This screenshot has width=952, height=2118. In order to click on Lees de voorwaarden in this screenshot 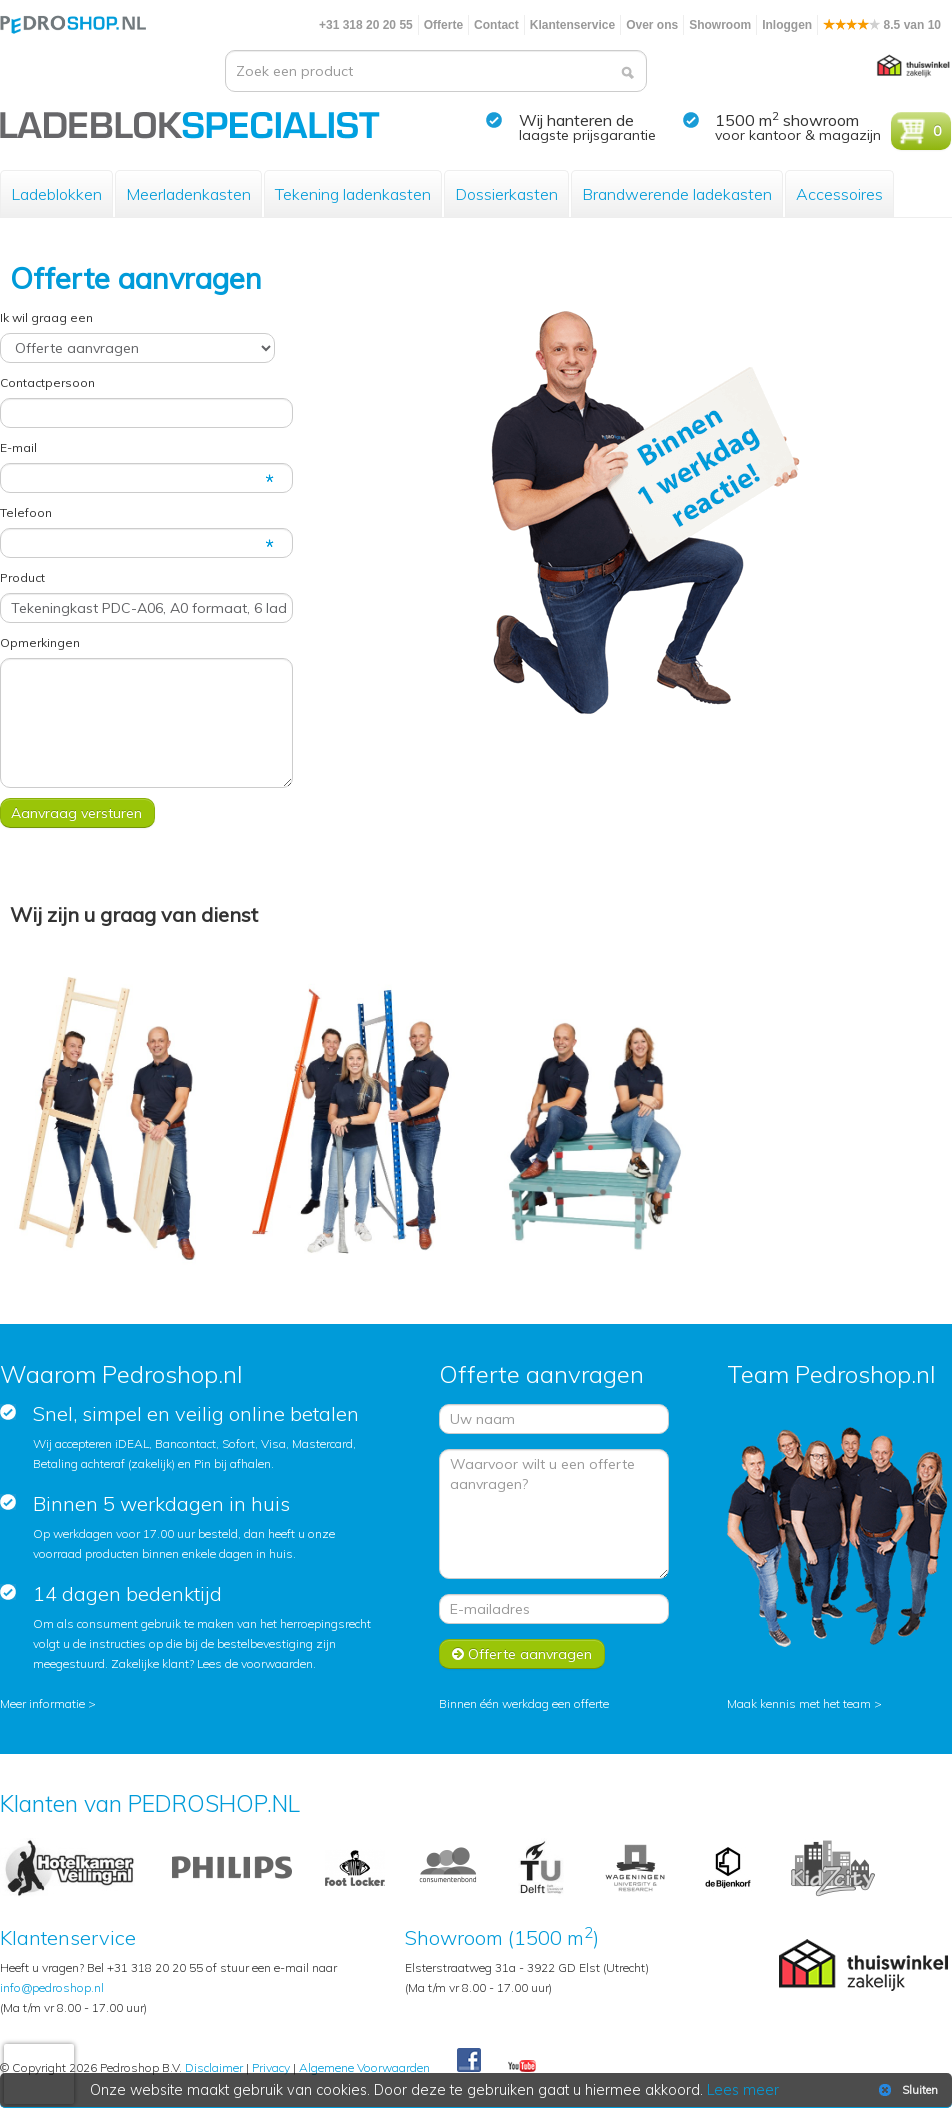, I will do `click(255, 1663)`.